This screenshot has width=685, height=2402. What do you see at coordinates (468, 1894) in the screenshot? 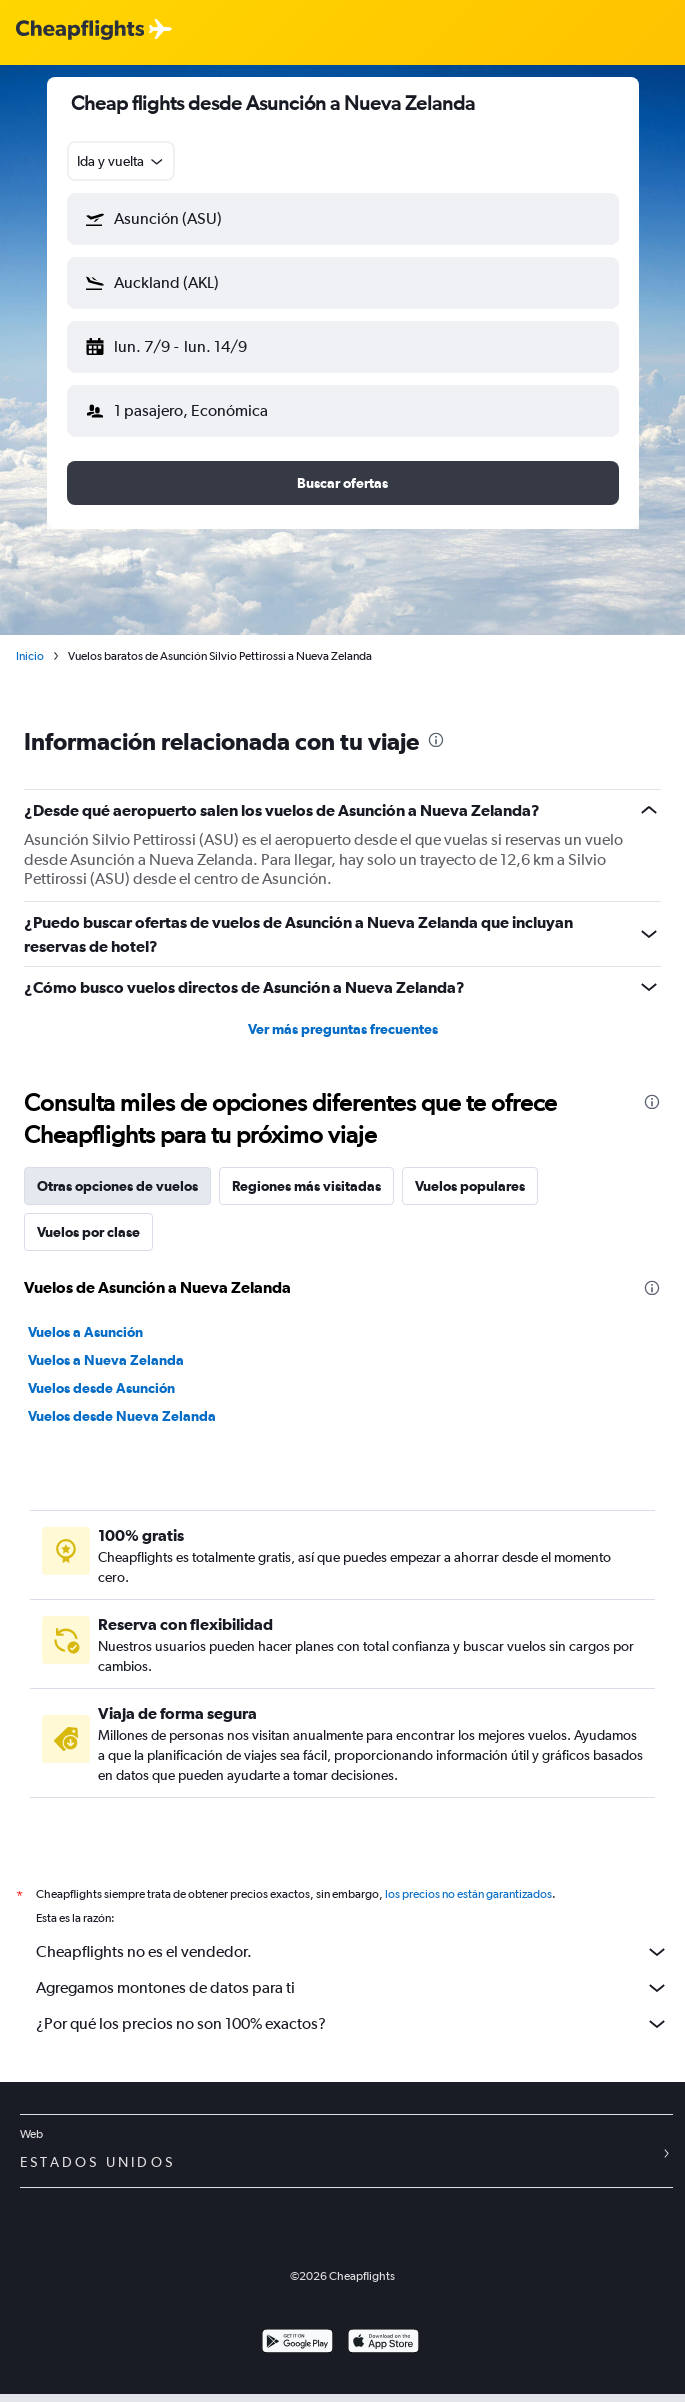
I see `los precios no están garantizados` at bounding box center [468, 1894].